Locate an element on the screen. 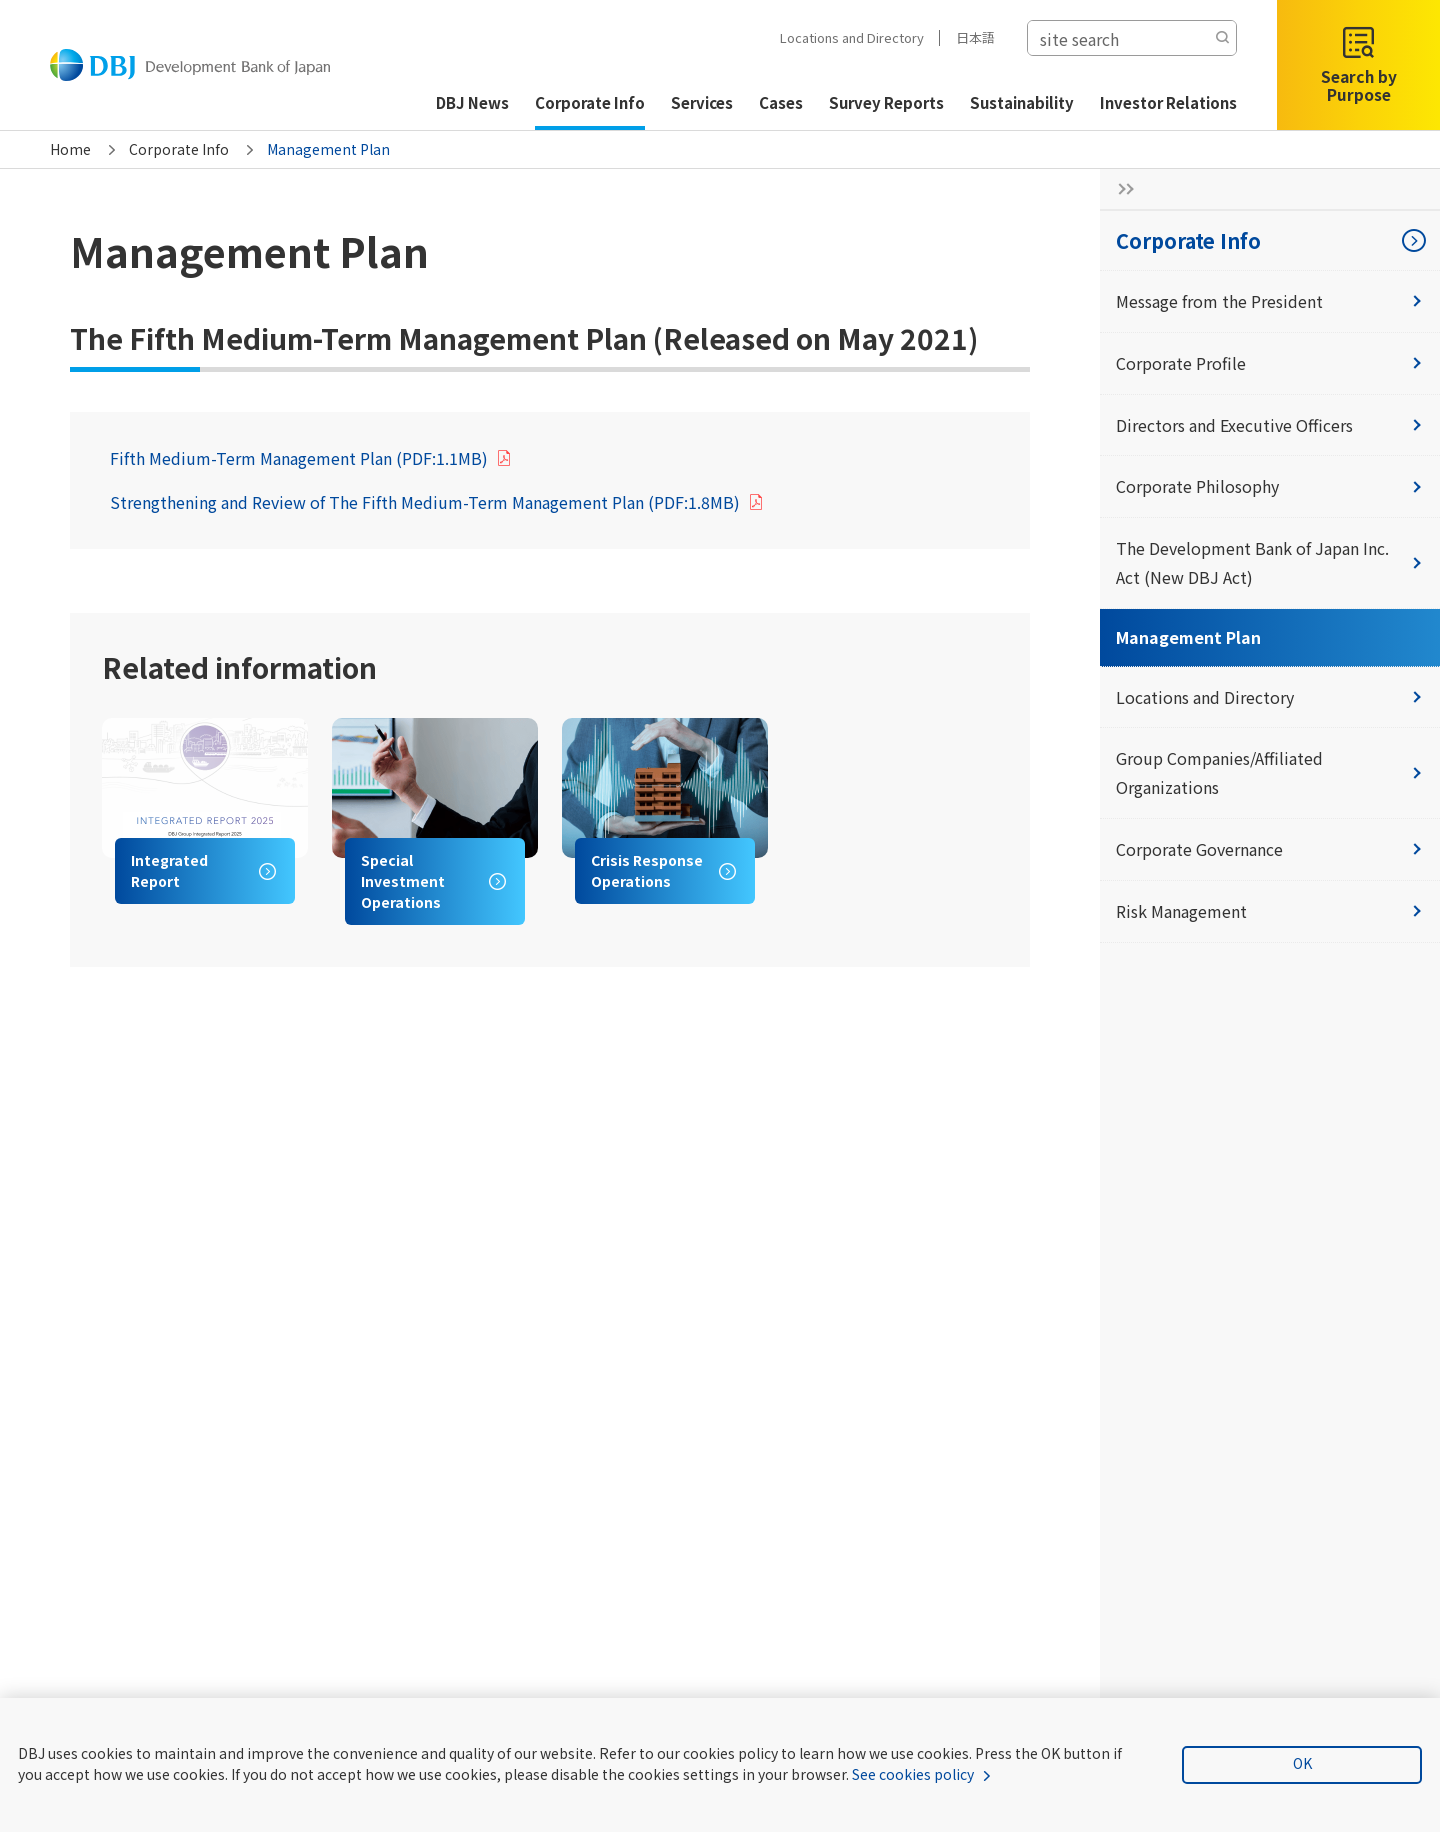  OK is located at coordinates (1302, 1763).